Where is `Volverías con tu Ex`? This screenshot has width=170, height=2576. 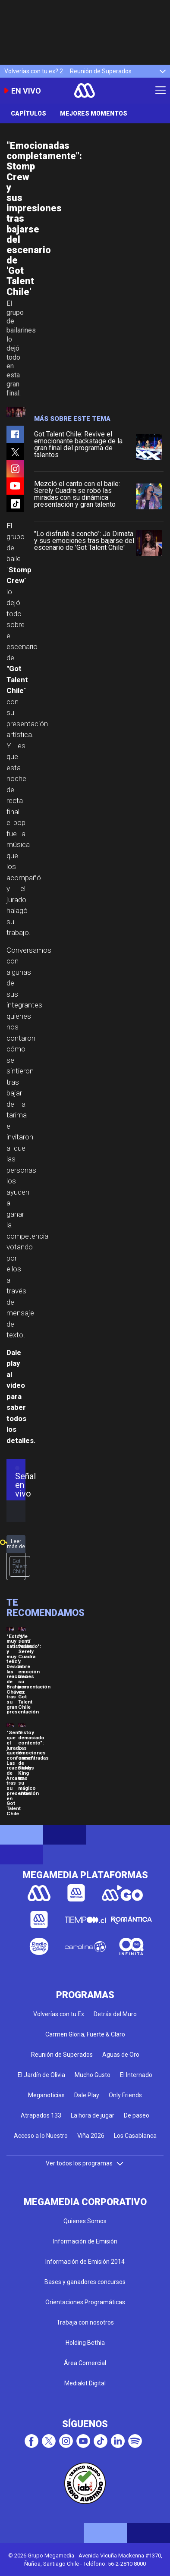 Volverías con tu Ex is located at coordinates (58, 2014).